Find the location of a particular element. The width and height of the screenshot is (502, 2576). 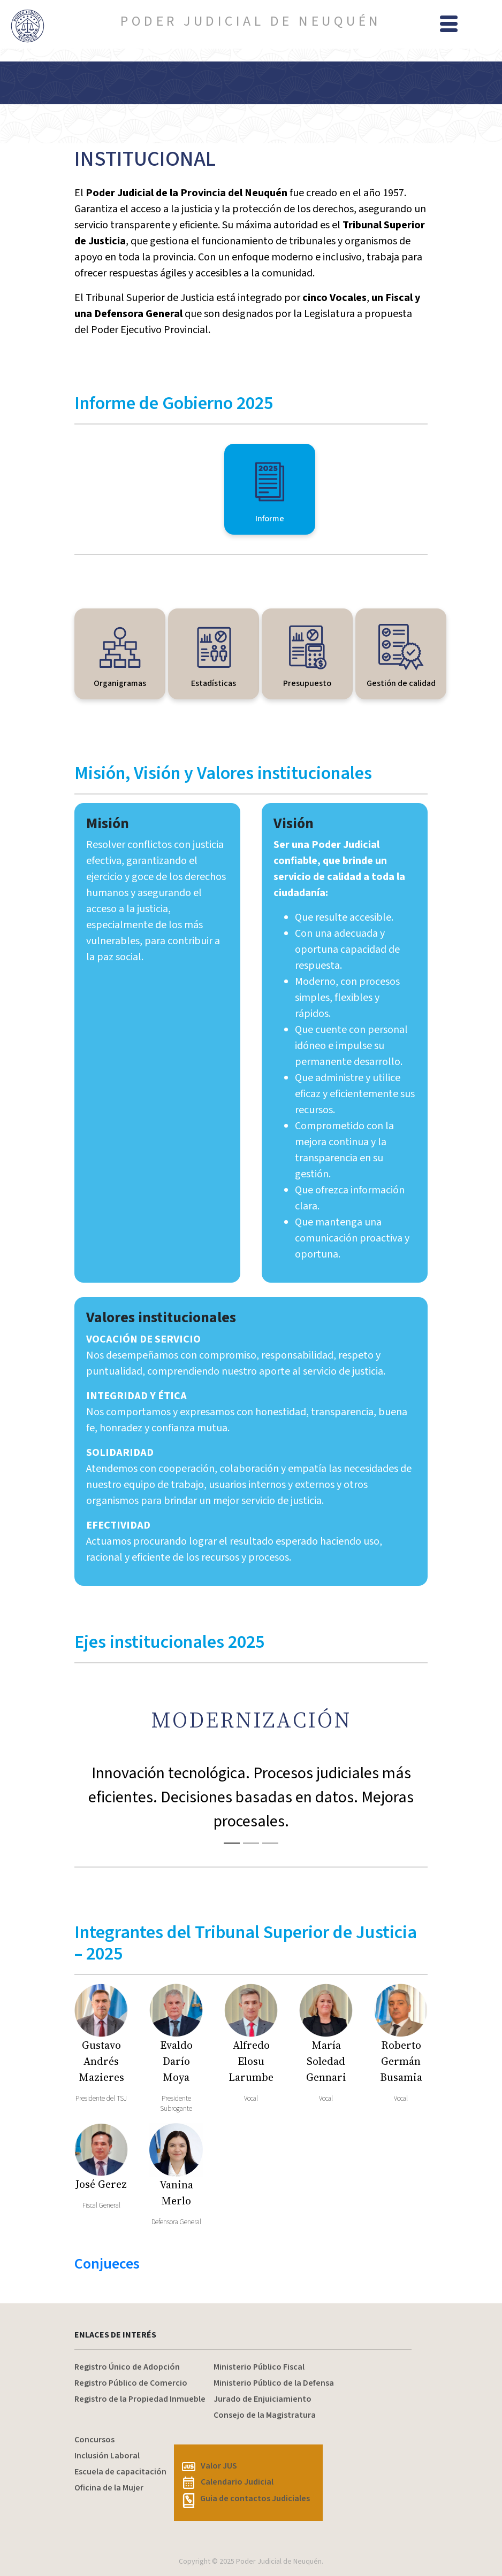

Guia de contactos Judiciales is located at coordinates (246, 2498).